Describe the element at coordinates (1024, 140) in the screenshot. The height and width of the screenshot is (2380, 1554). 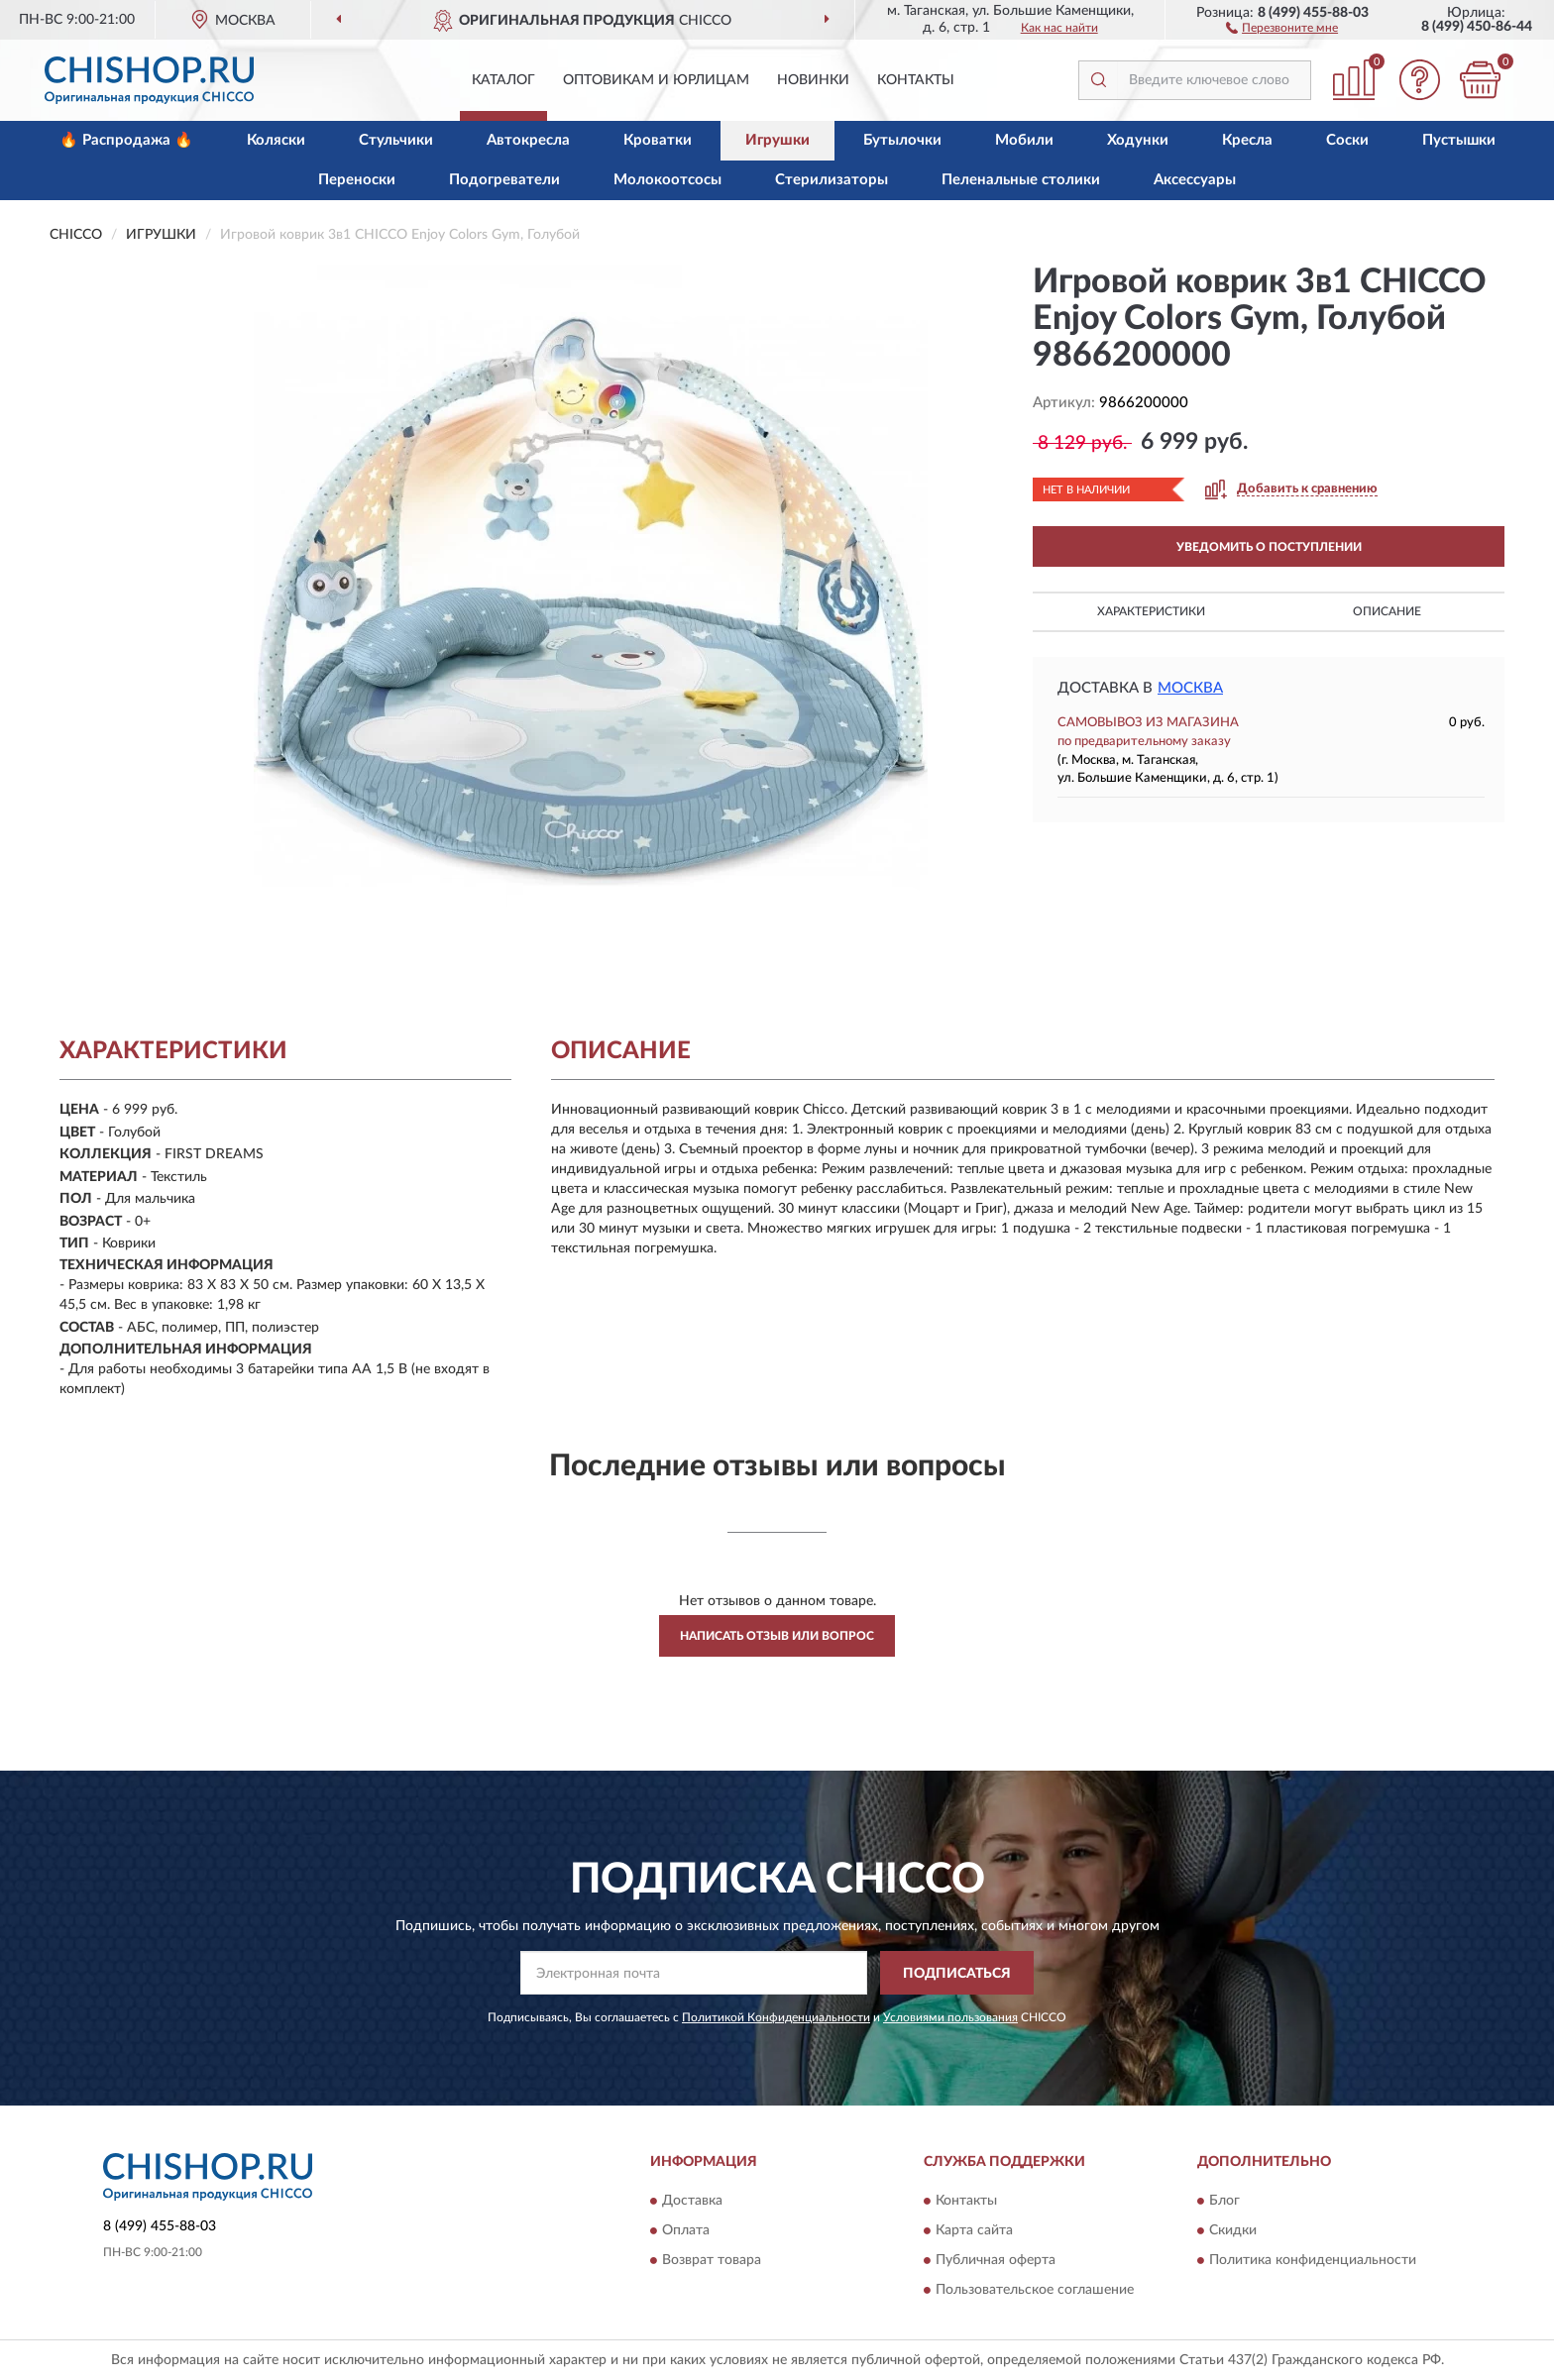
I see `Мобили` at that location.